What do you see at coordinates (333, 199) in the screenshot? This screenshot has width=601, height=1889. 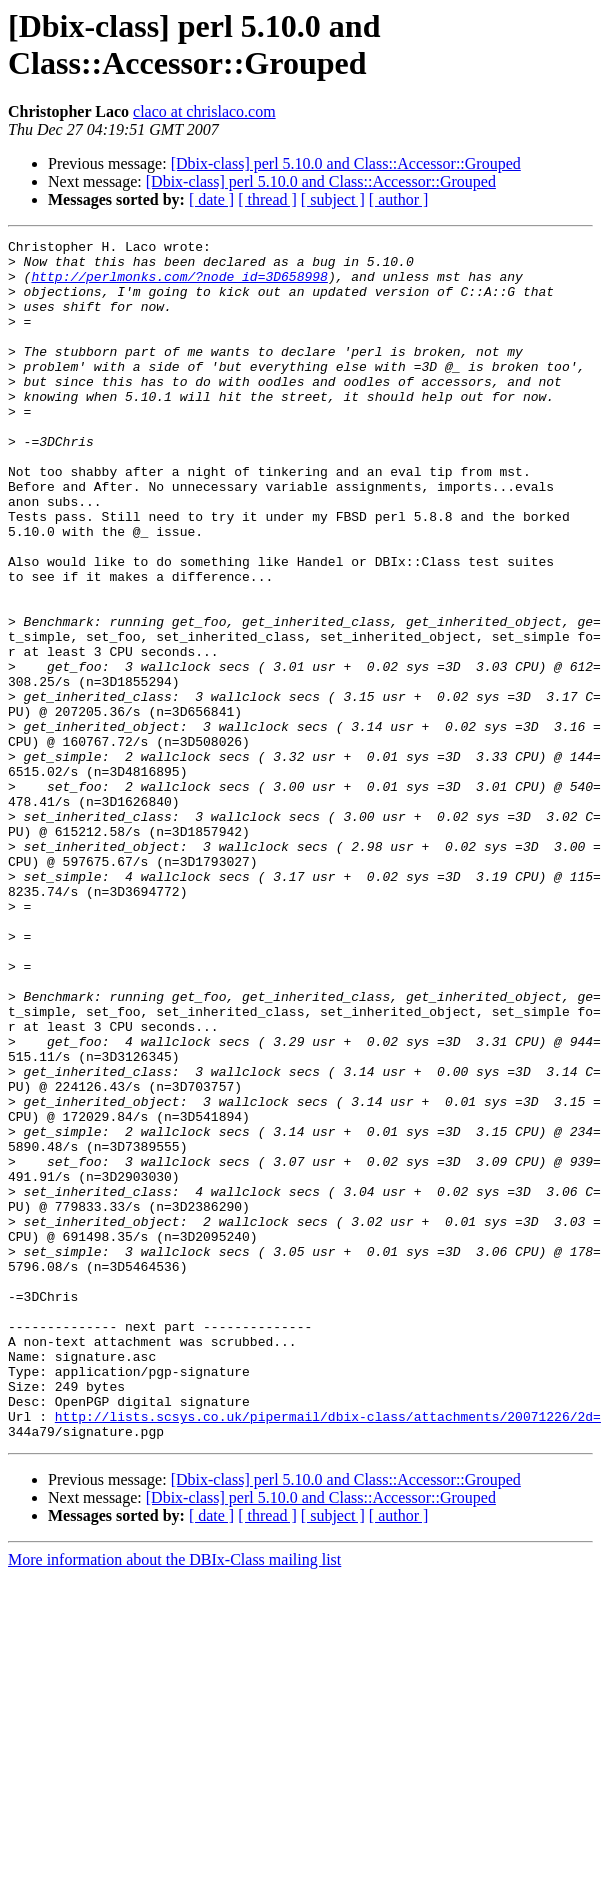 I see `[ subject ]` at bounding box center [333, 199].